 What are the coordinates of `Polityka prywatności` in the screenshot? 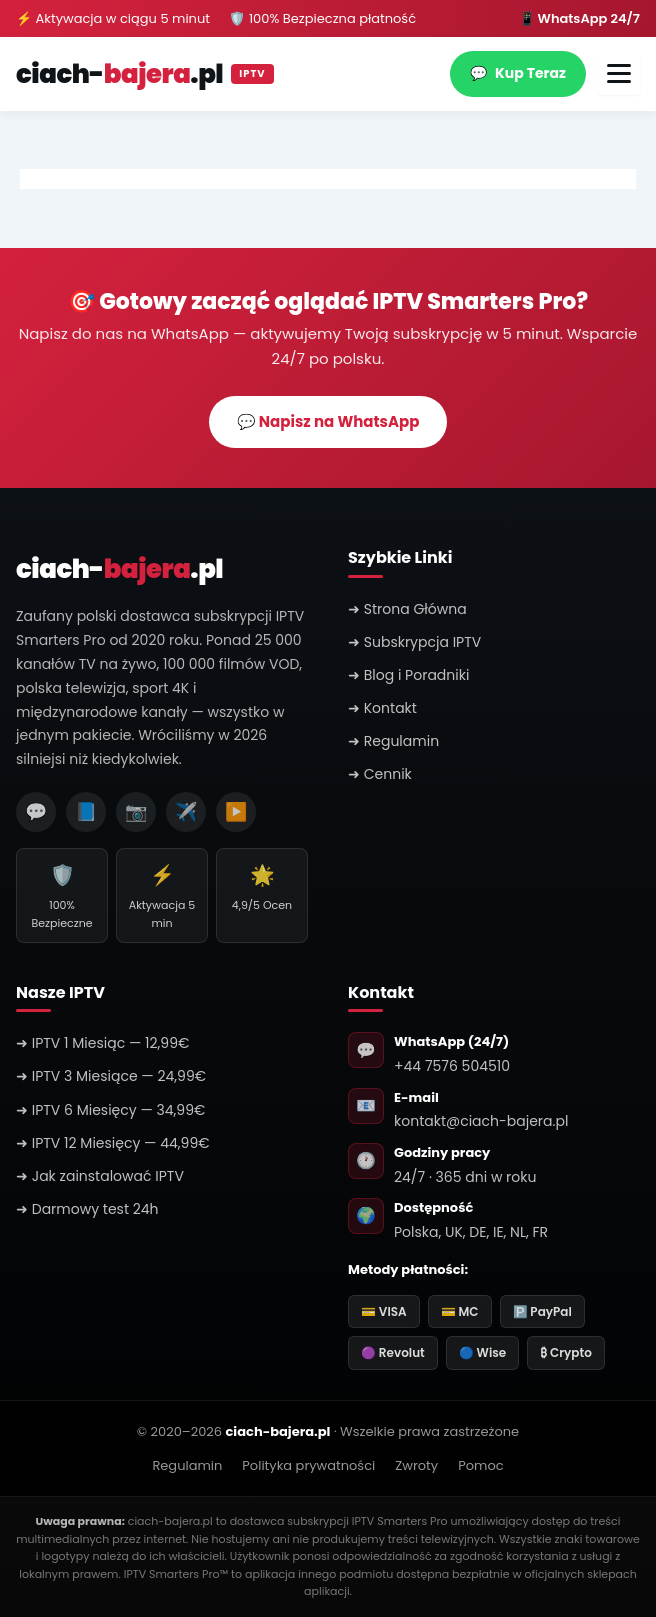 It's located at (308, 1465).